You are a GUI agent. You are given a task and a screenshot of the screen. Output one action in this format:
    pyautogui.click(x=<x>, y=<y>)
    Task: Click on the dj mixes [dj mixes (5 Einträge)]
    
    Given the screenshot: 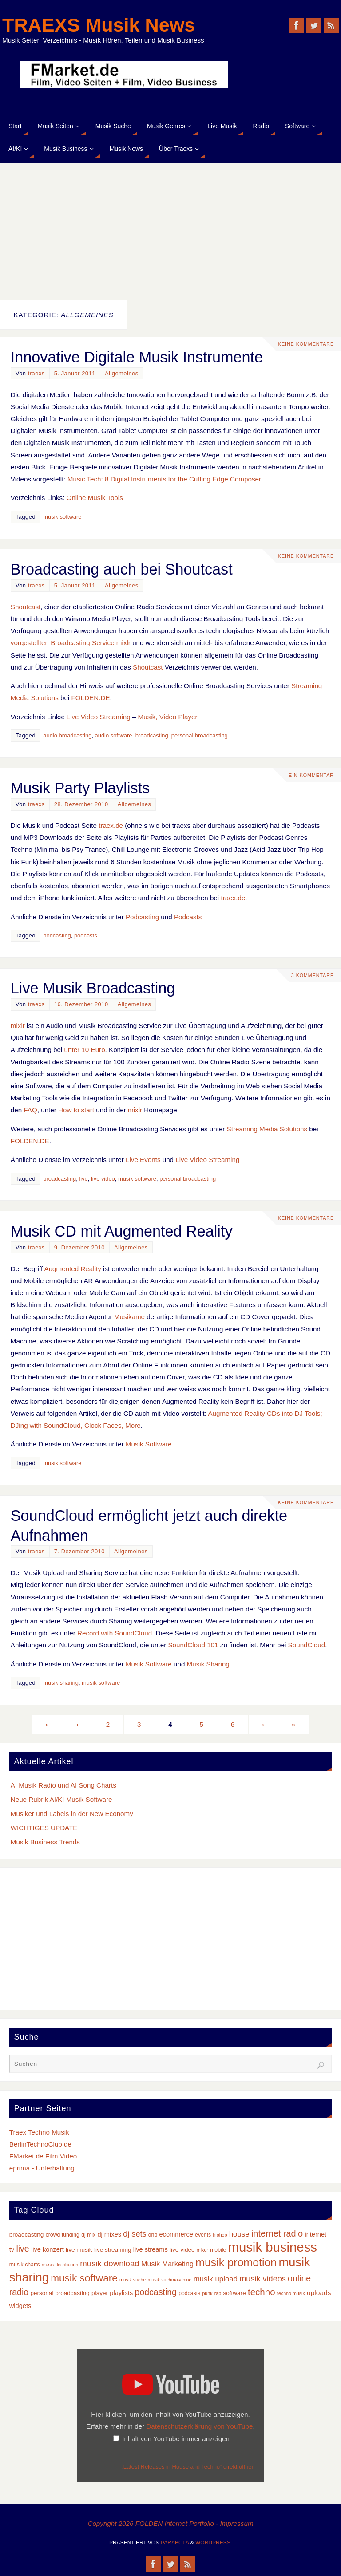 What is the action you would take?
    pyautogui.click(x=109, y=2234)
    